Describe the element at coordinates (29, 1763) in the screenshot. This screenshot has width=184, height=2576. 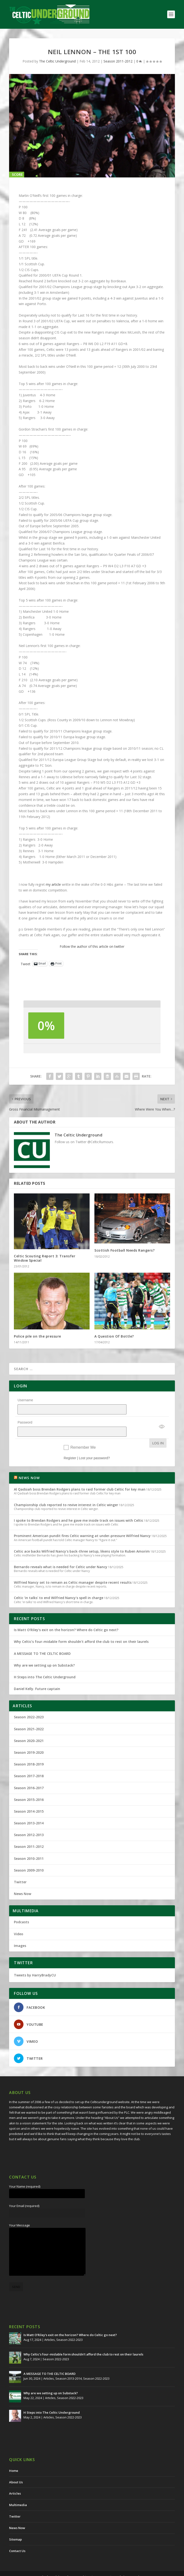
I see `Season 2017-2018` at that location.